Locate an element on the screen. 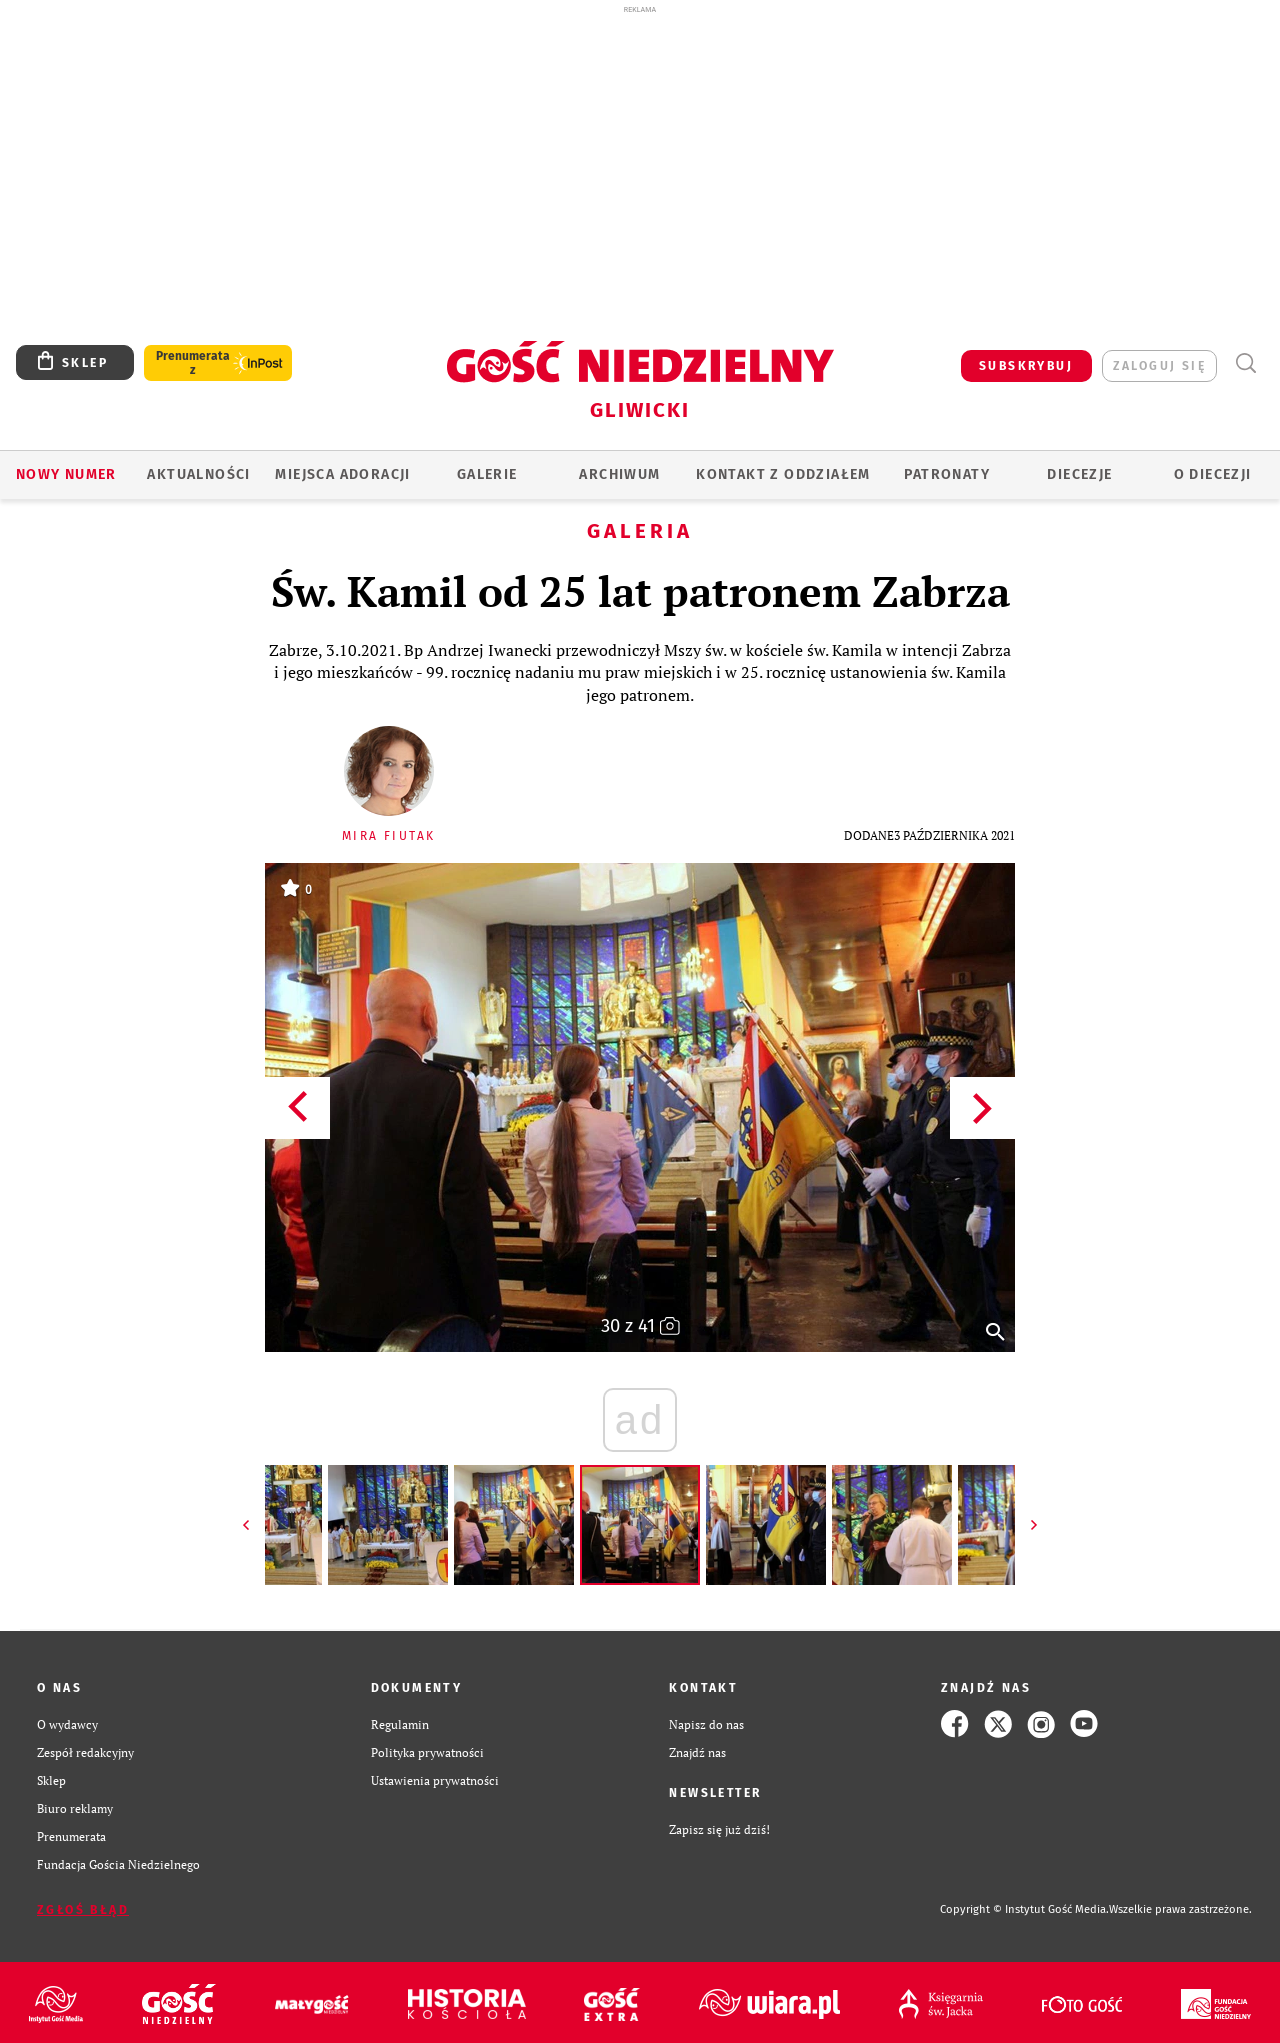 The height and width of the screenshot is (2043, 1280). AKTUALNOŚCI is located at coordinates (198, 474).